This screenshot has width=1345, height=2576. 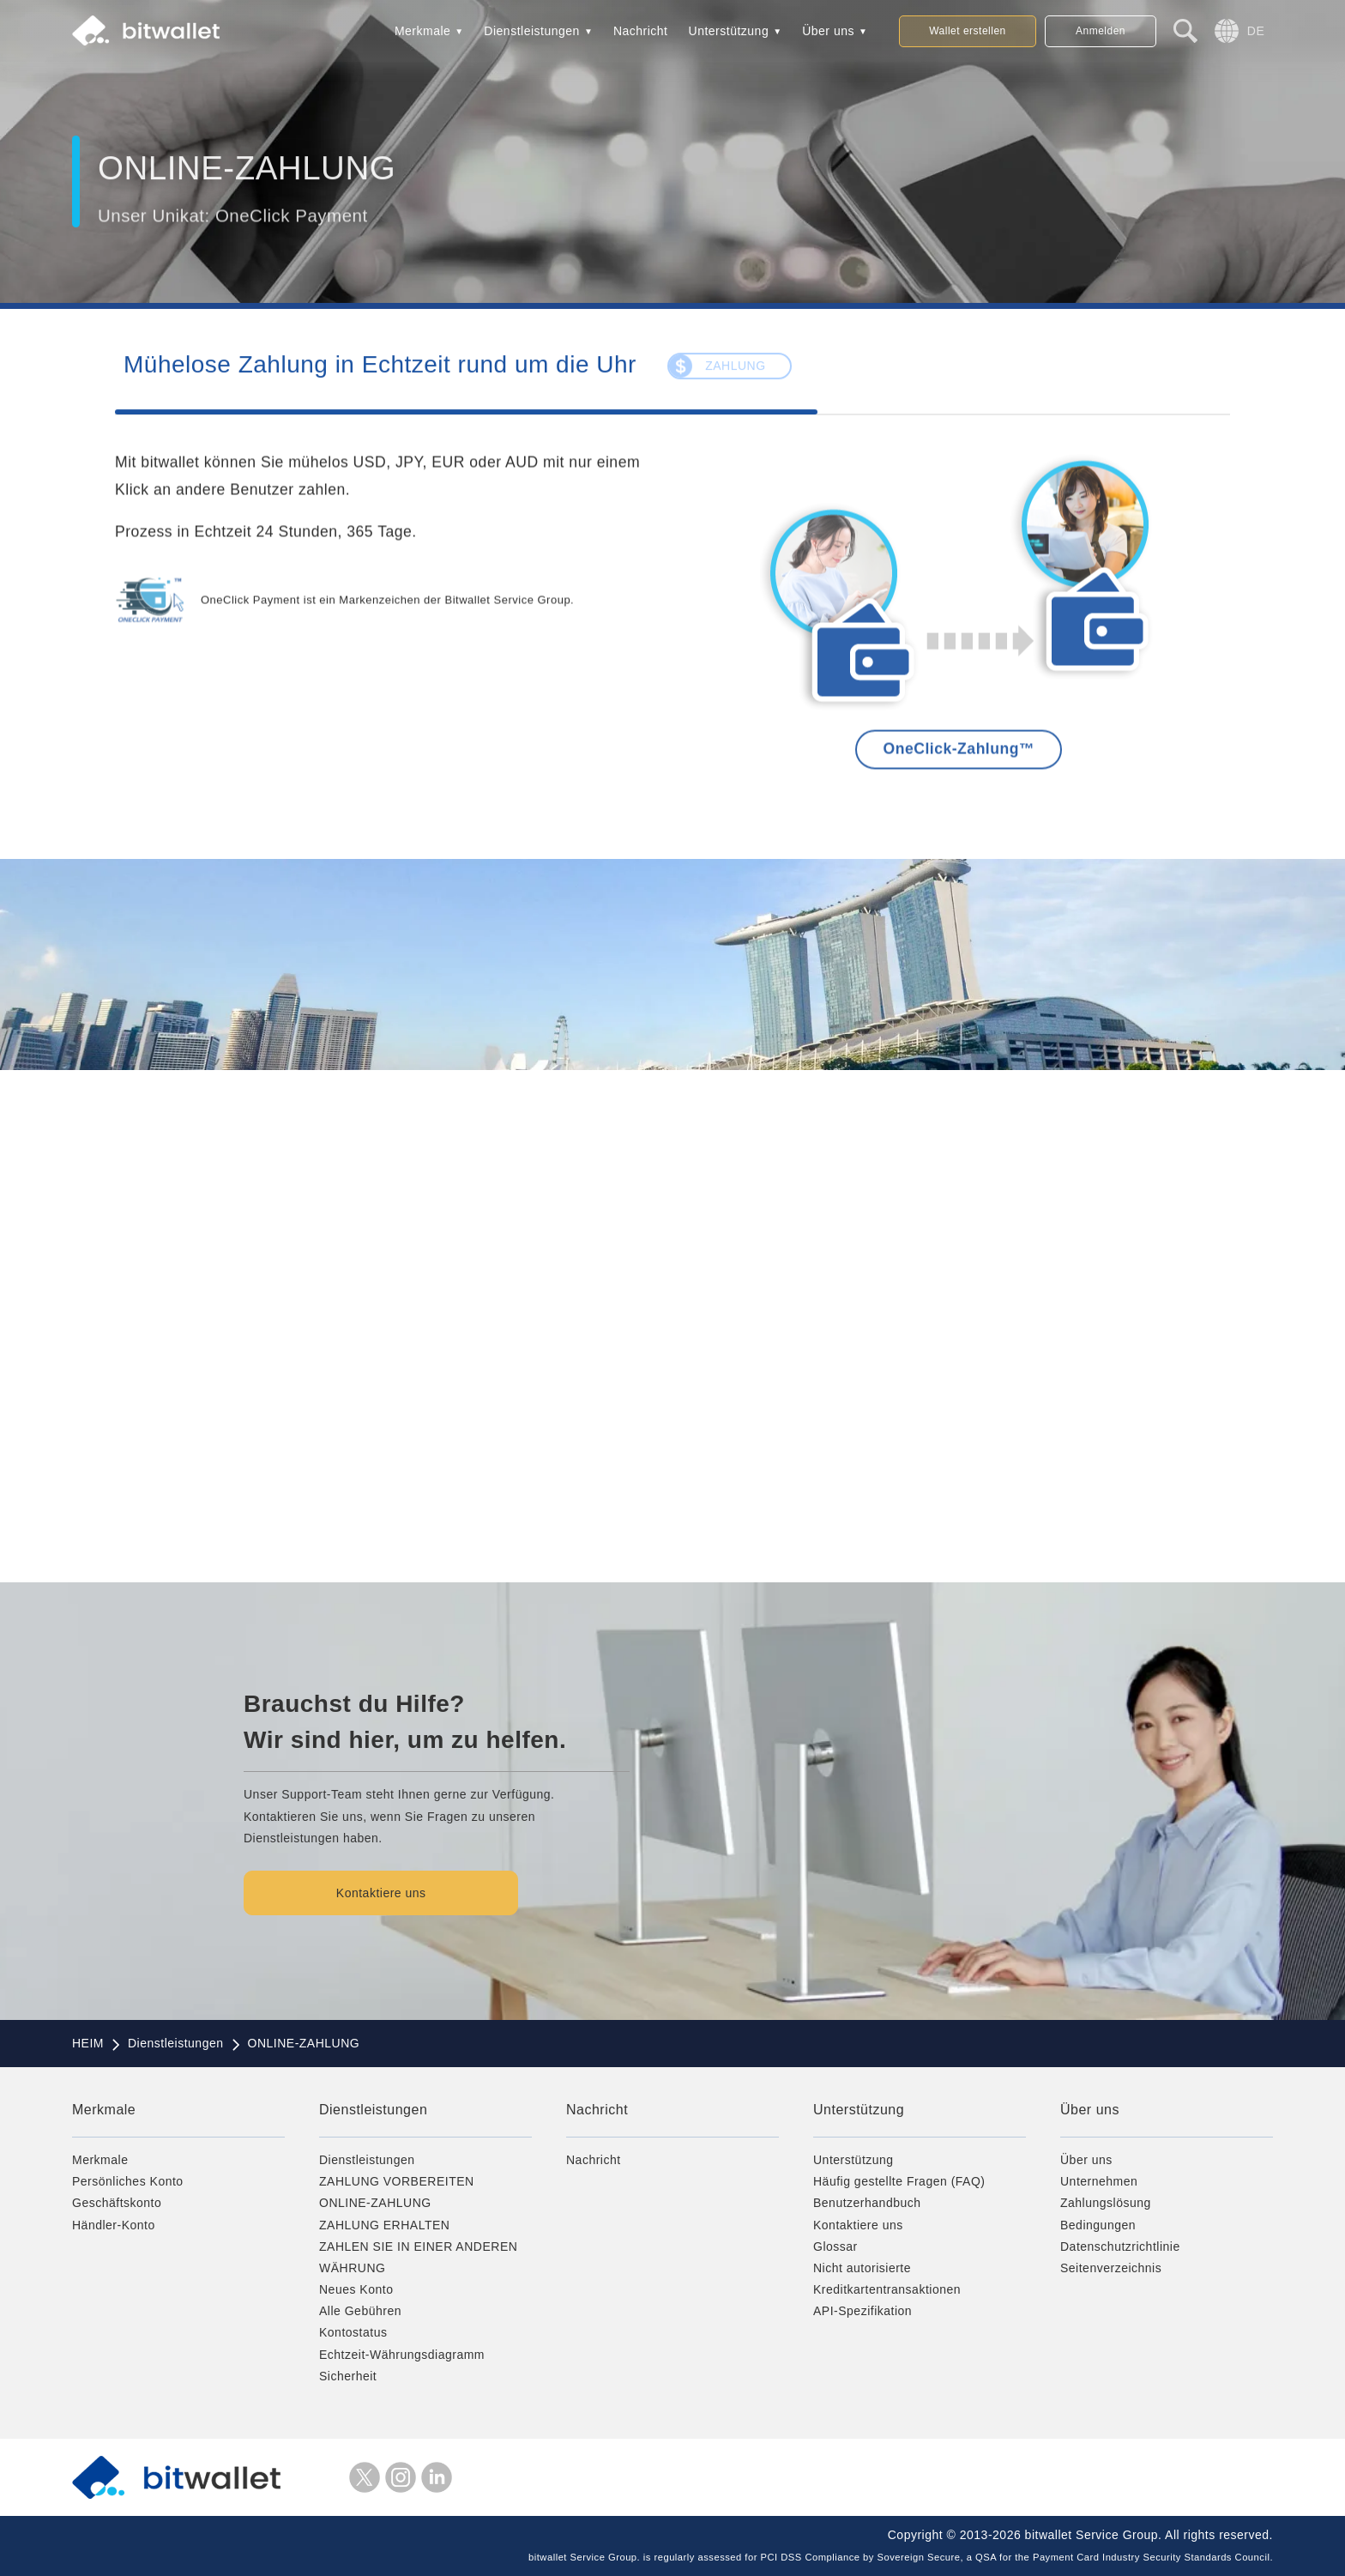 What do you see at coordinates (353, 2332) in the screenshot?
I see `Kontostatus` at bounding box center [353, 2332].